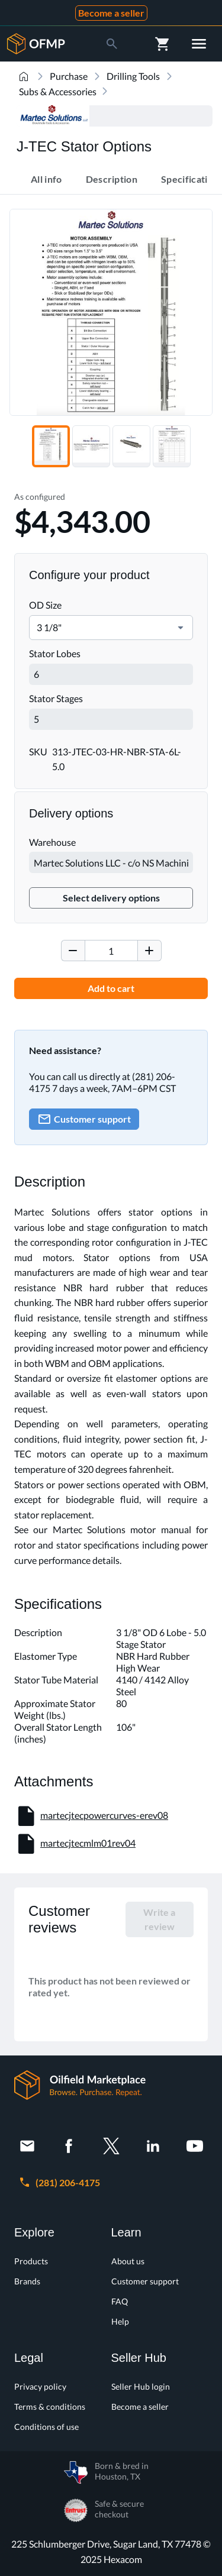 The width and height of the screenshot is (222, 2576). What do you see at coordinates (88, 1842) in the screenshot?
I see `martecjtecmlm01rev04 [button]` at bounding box center [88, 1842].